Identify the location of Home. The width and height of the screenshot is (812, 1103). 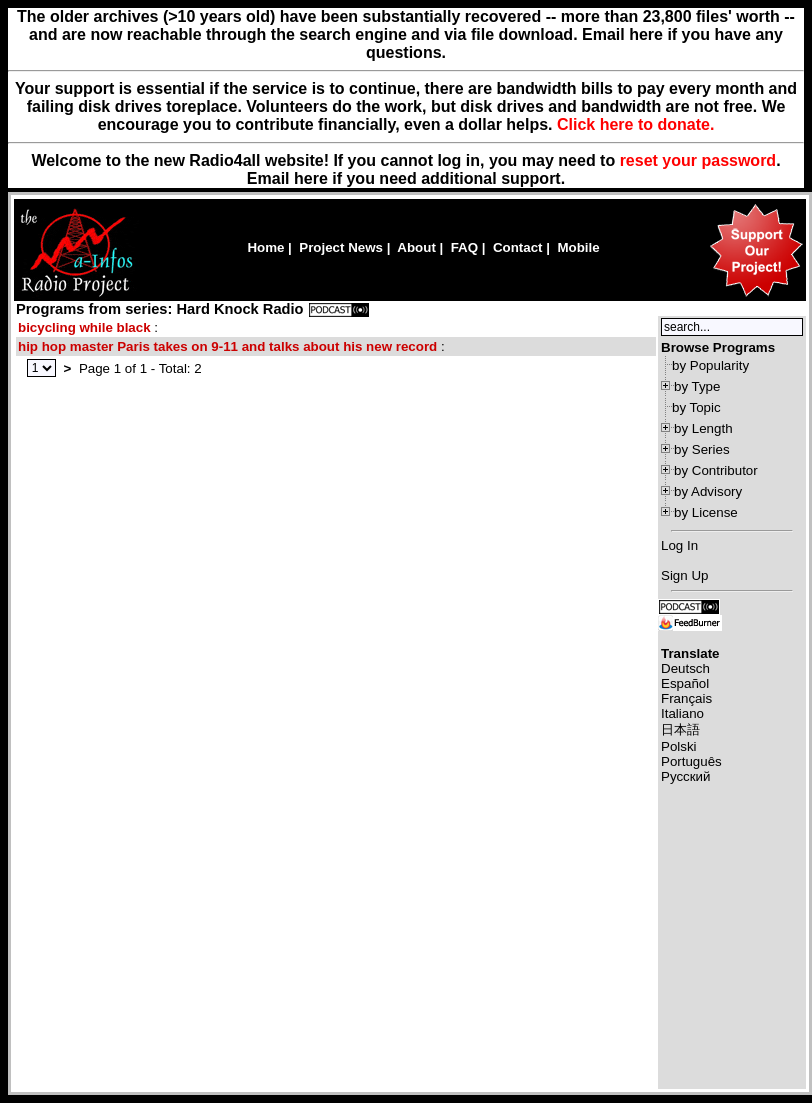
(265, 247).